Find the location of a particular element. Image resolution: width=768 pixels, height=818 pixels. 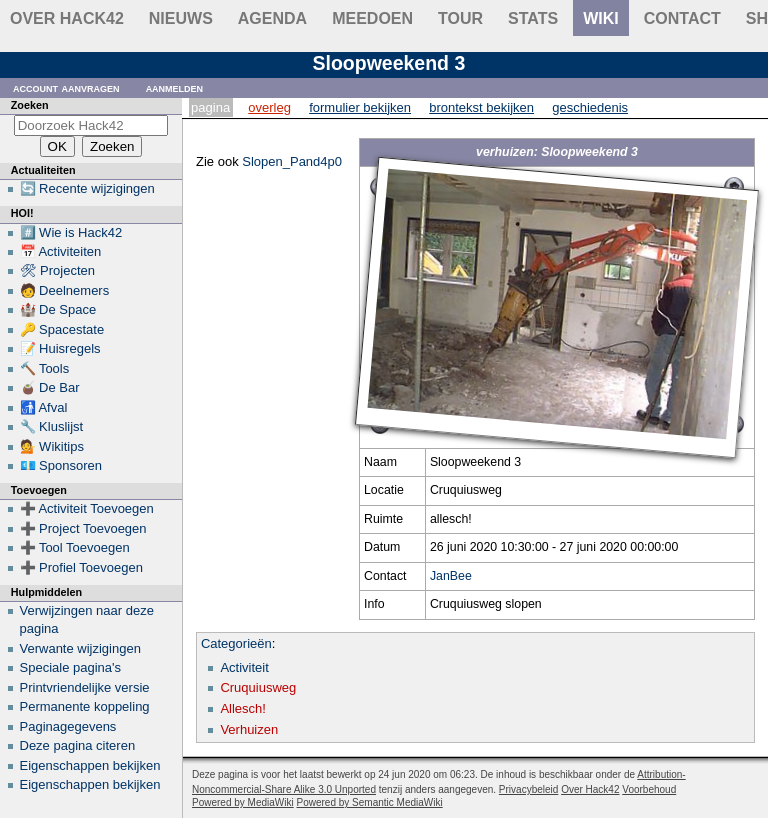

Powered by MediaWiki is located at coordinates (243, 802).